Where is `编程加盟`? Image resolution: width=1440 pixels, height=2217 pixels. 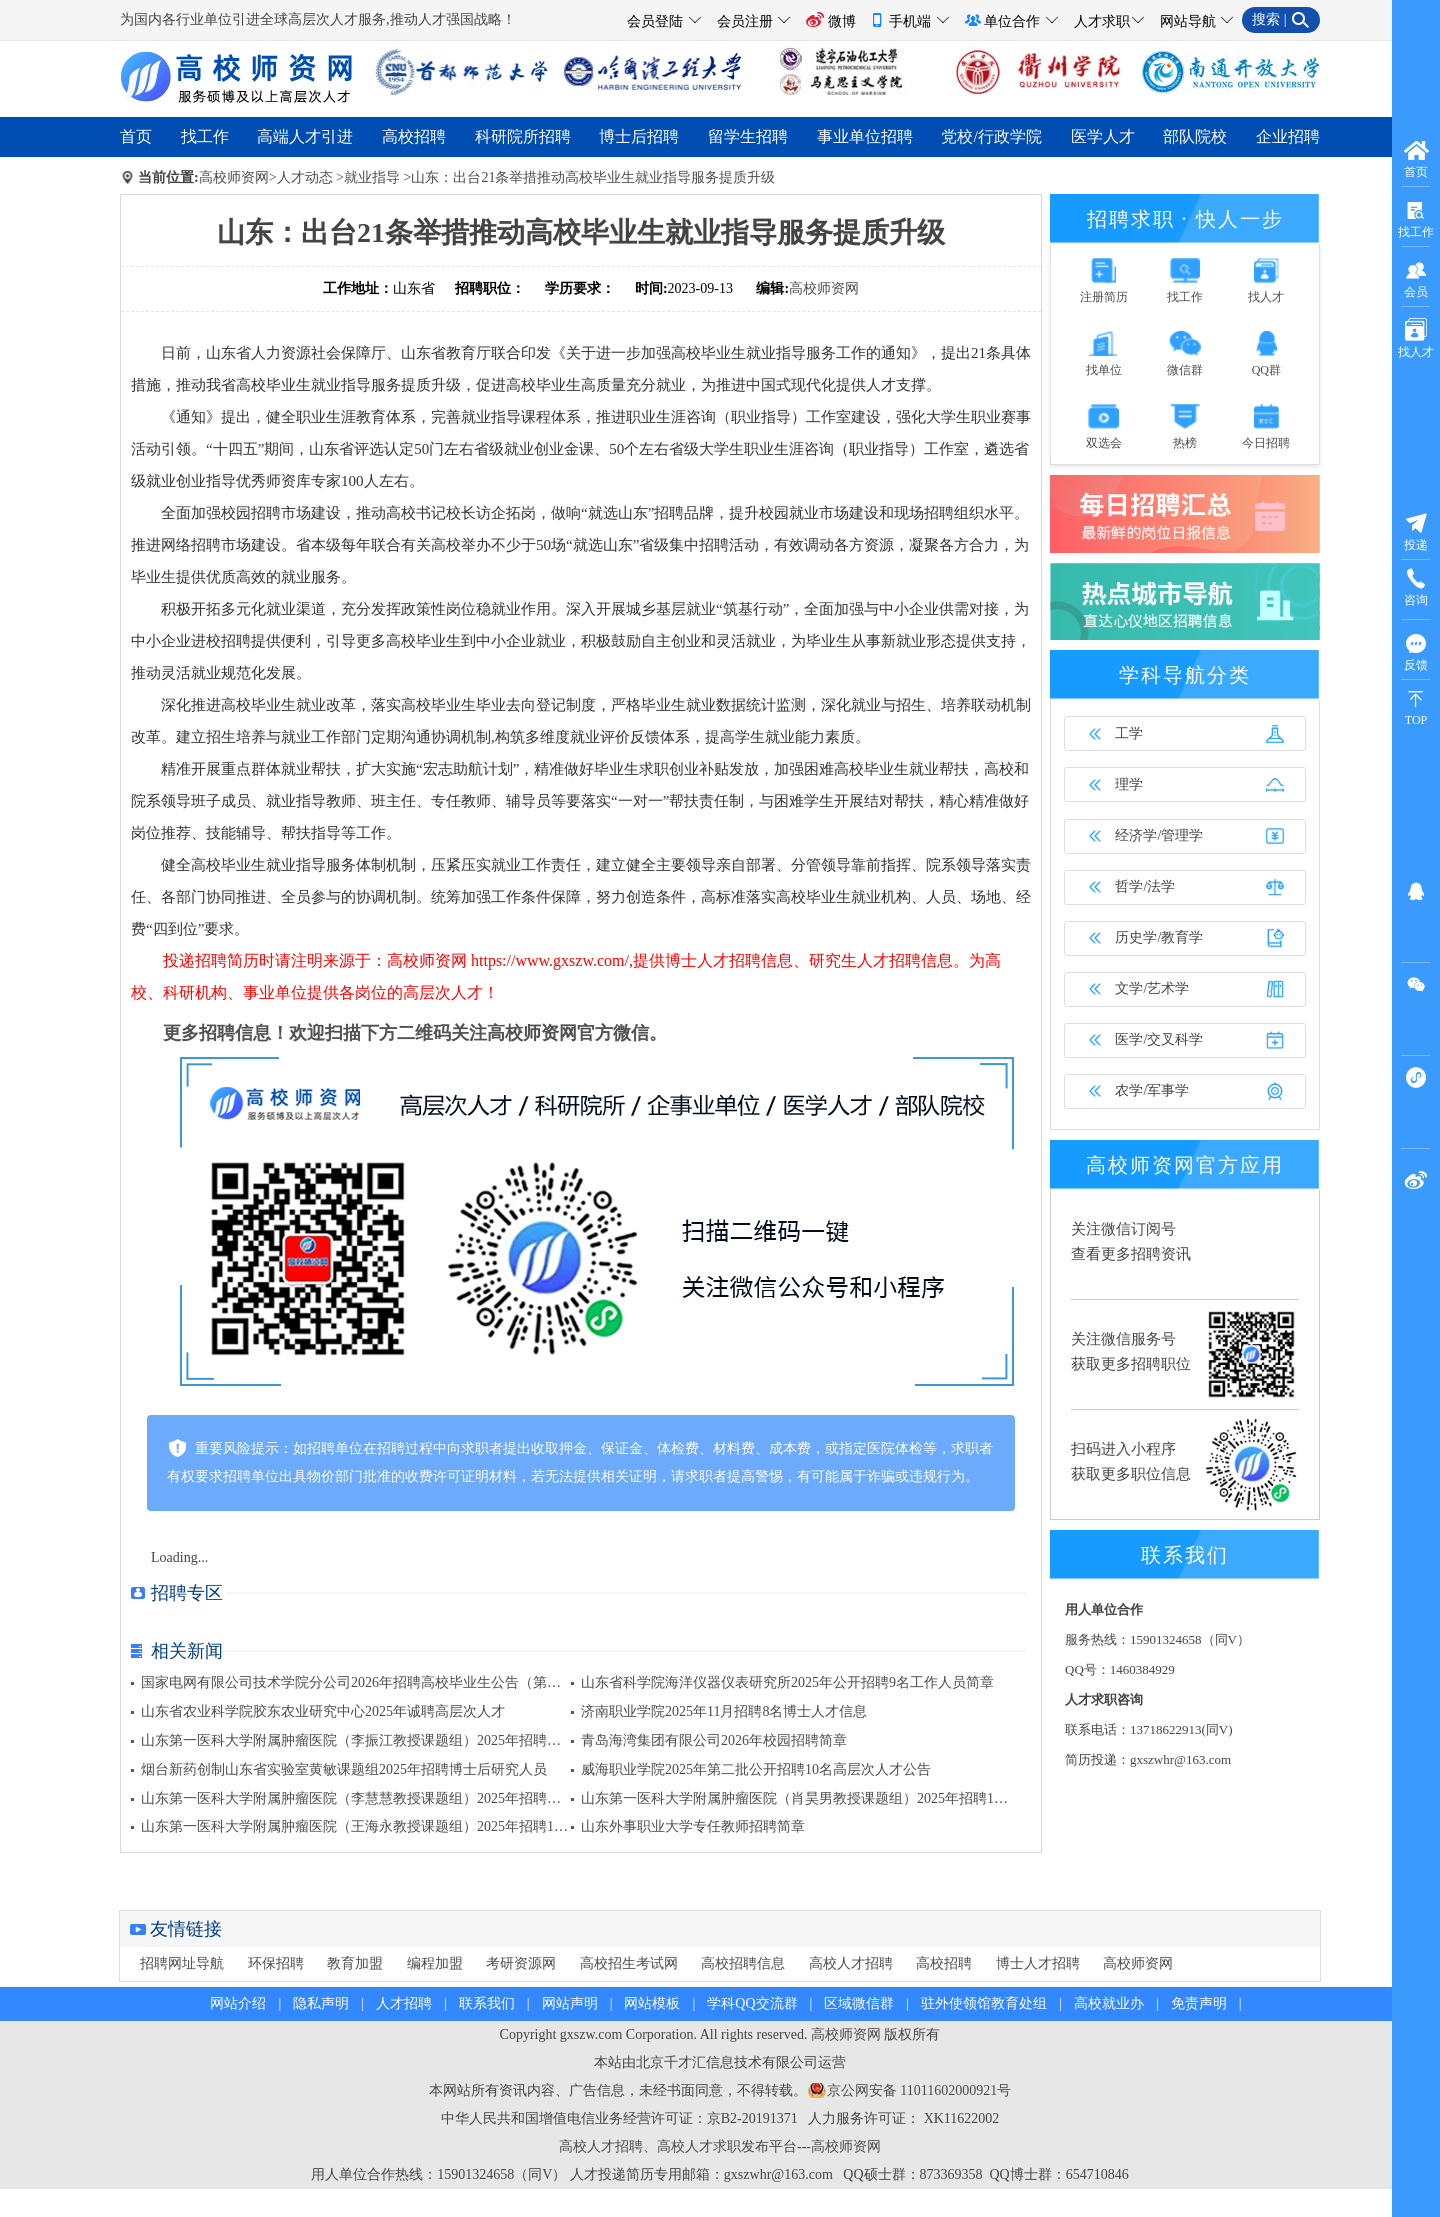
编程加盟 is located at coordinates (435, 1963).